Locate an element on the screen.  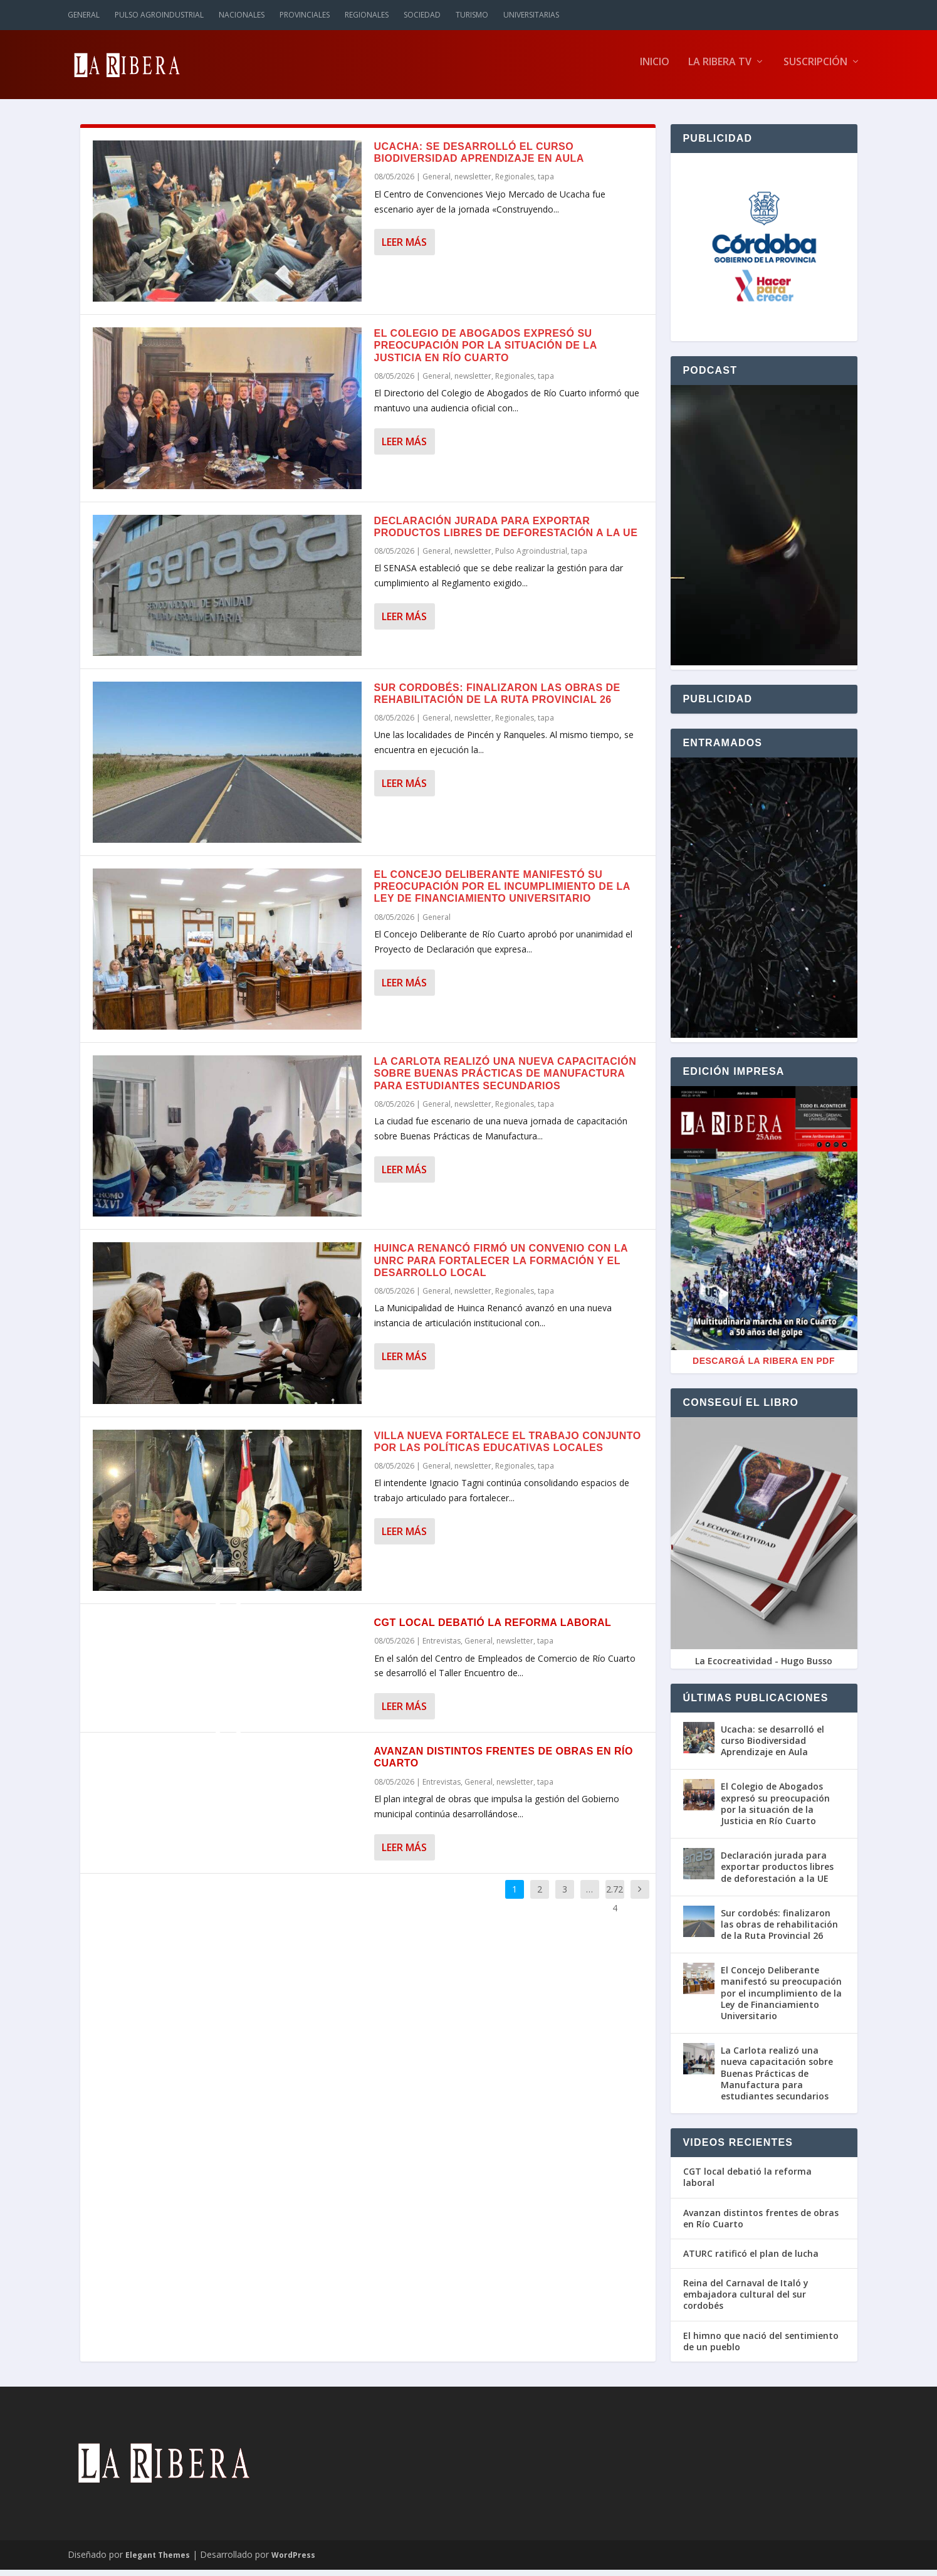
La Carlota realizó una nueva capacitación sobre Buenas Prácticas de Manufactura para estudiantes secundarios is located at coordinates (505, 1079).